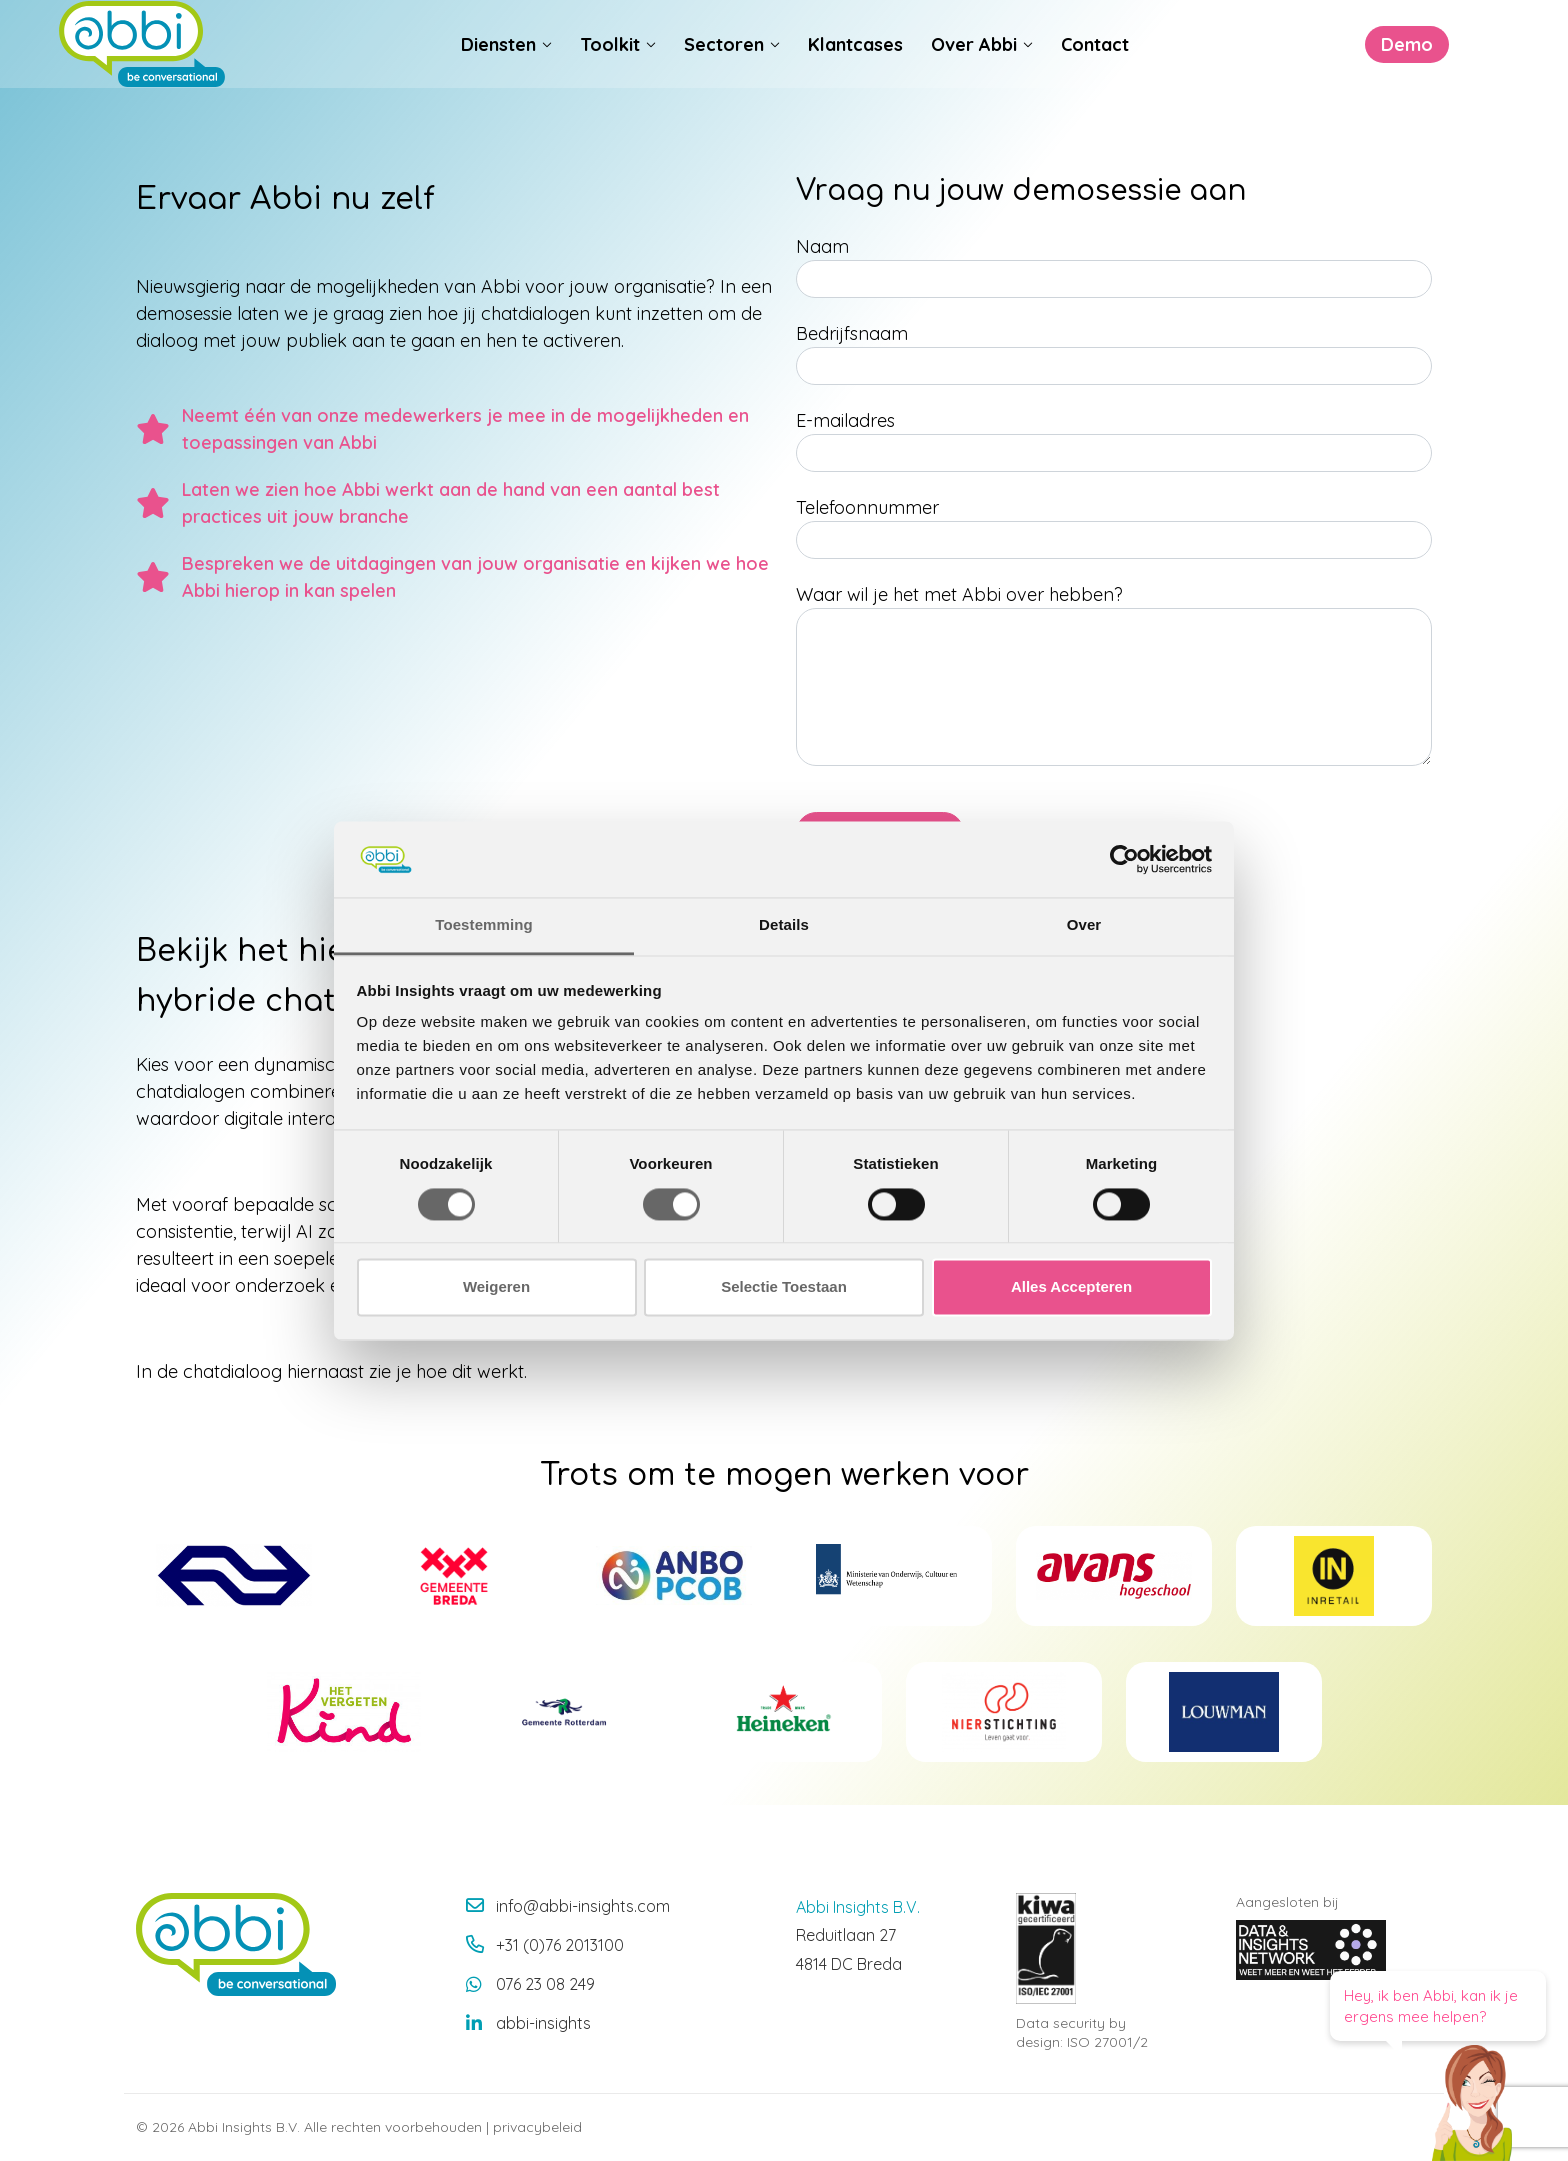 The height and width of the screenshot is (2161, 1568). What do you see at coordinates (496, 1287) in the screenshot?
I see `Weigeren` at bounding box center [496, 1287].